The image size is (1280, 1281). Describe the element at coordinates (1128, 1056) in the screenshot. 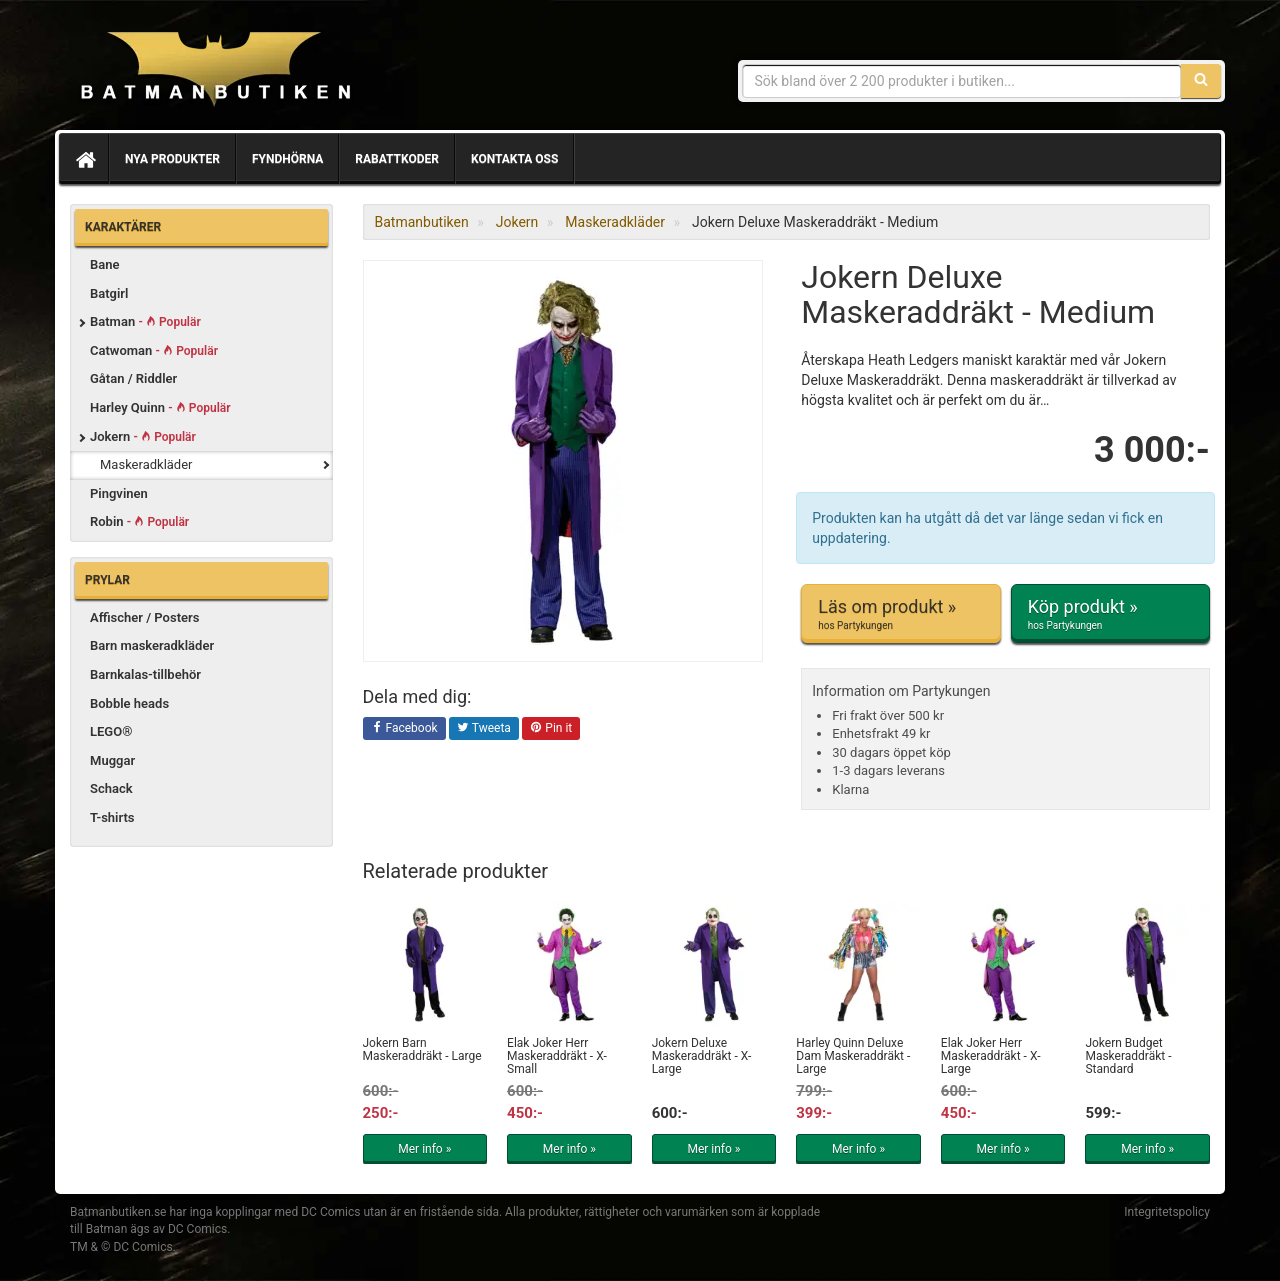

I see `Jokern Budget Maskeraddräkt - Standard` at that location.